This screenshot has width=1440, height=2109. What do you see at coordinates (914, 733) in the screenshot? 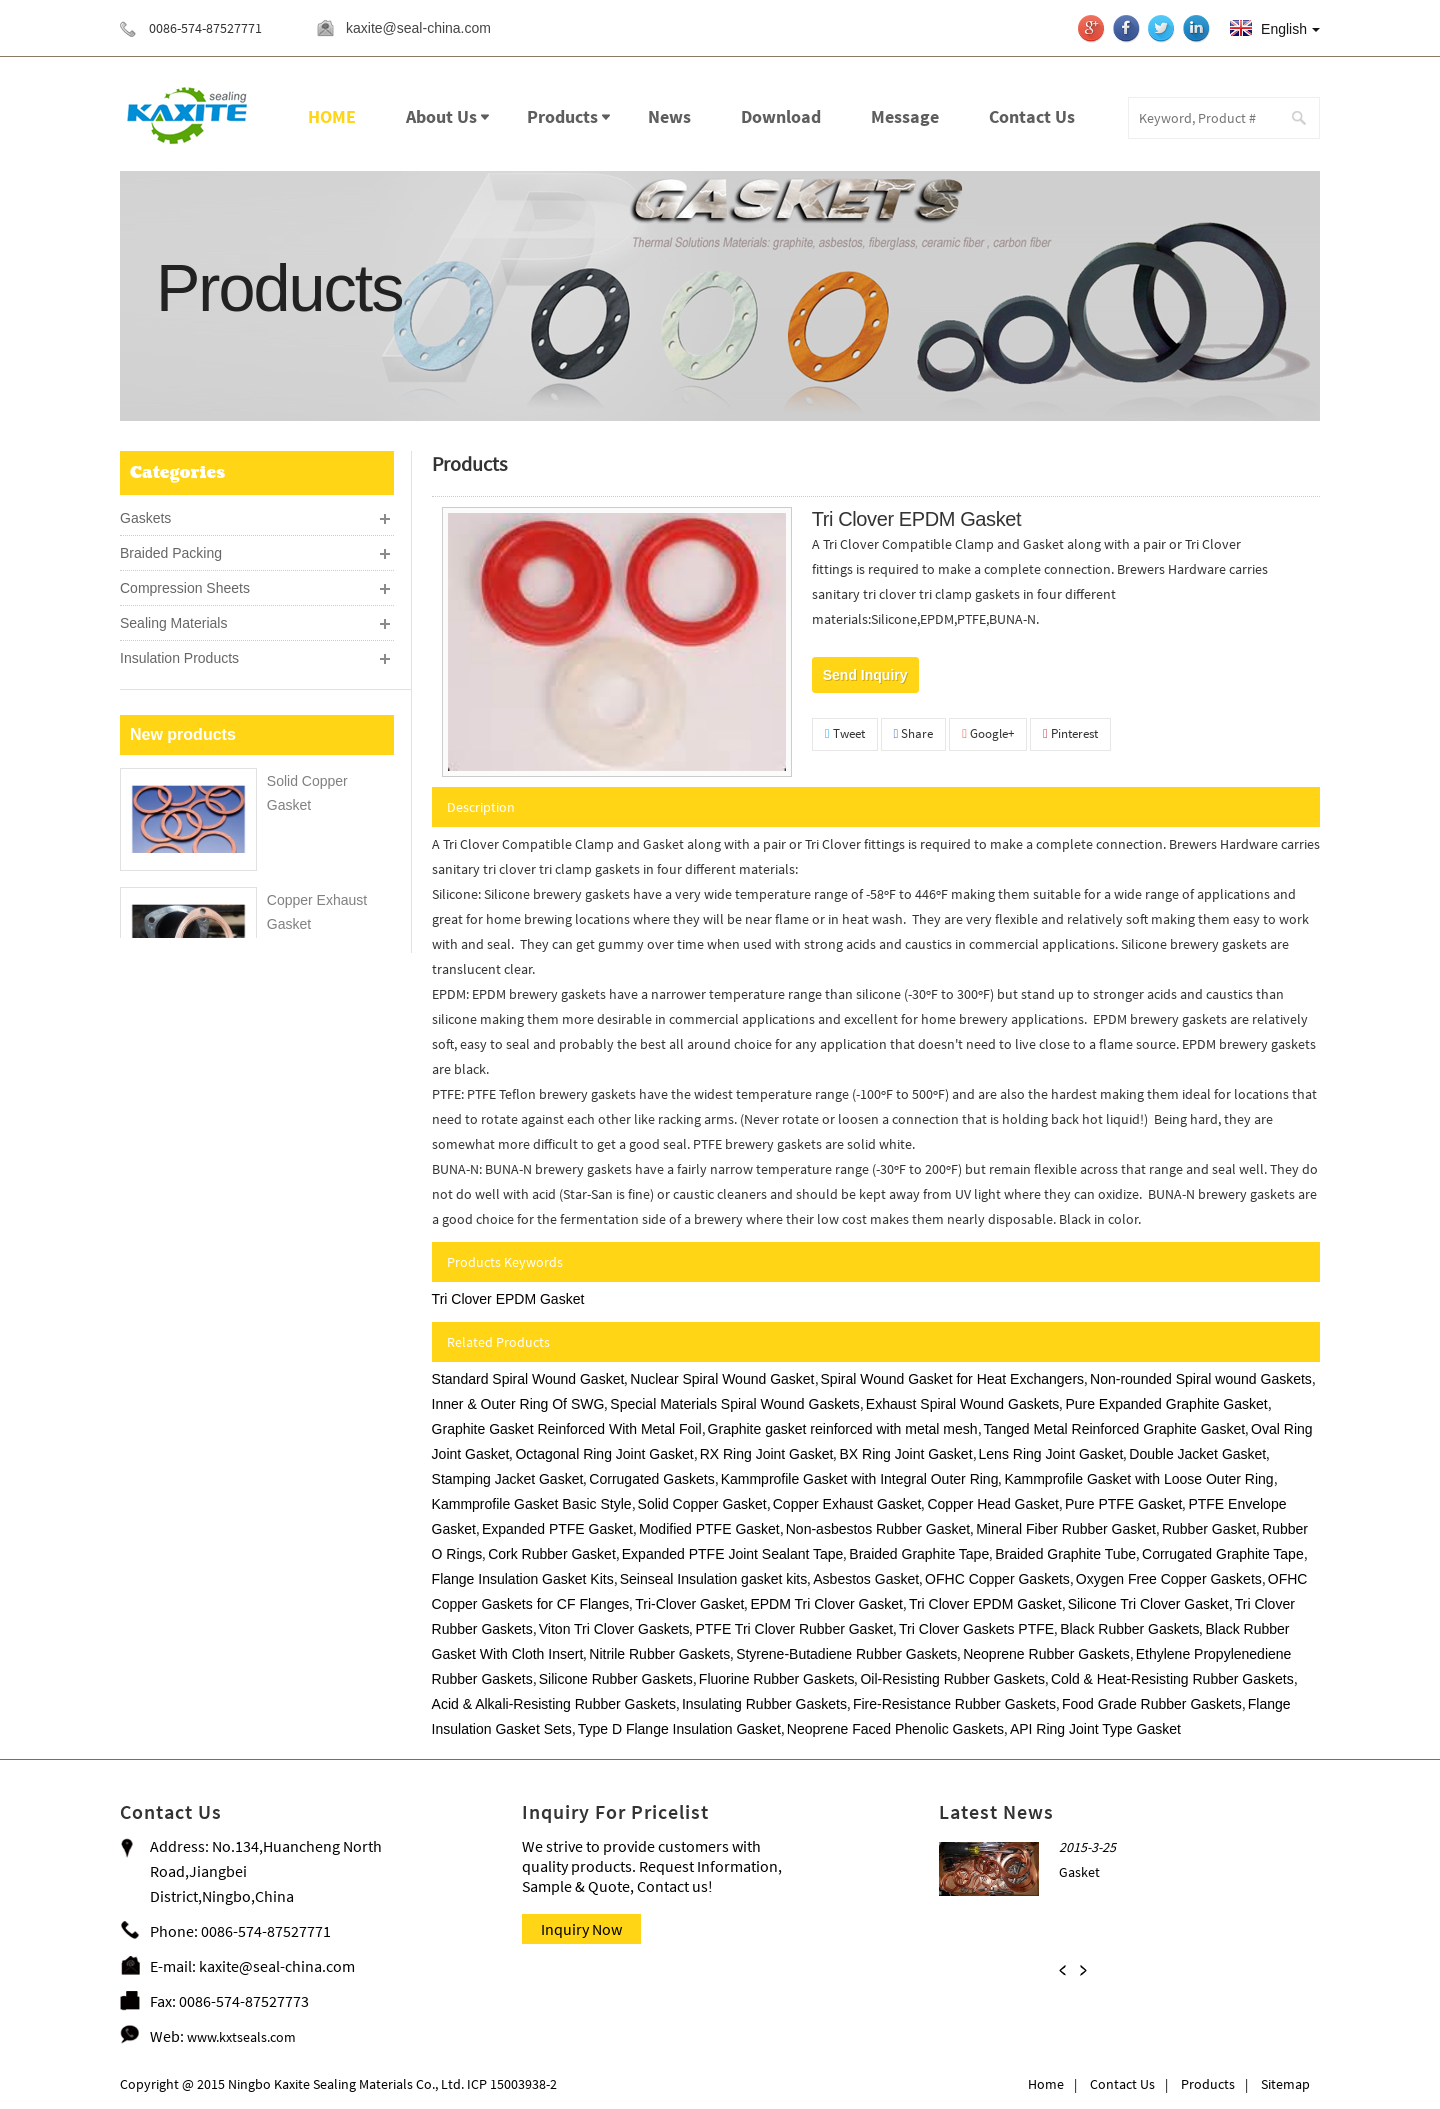
I see `Share` at bounding box center [914, 733].